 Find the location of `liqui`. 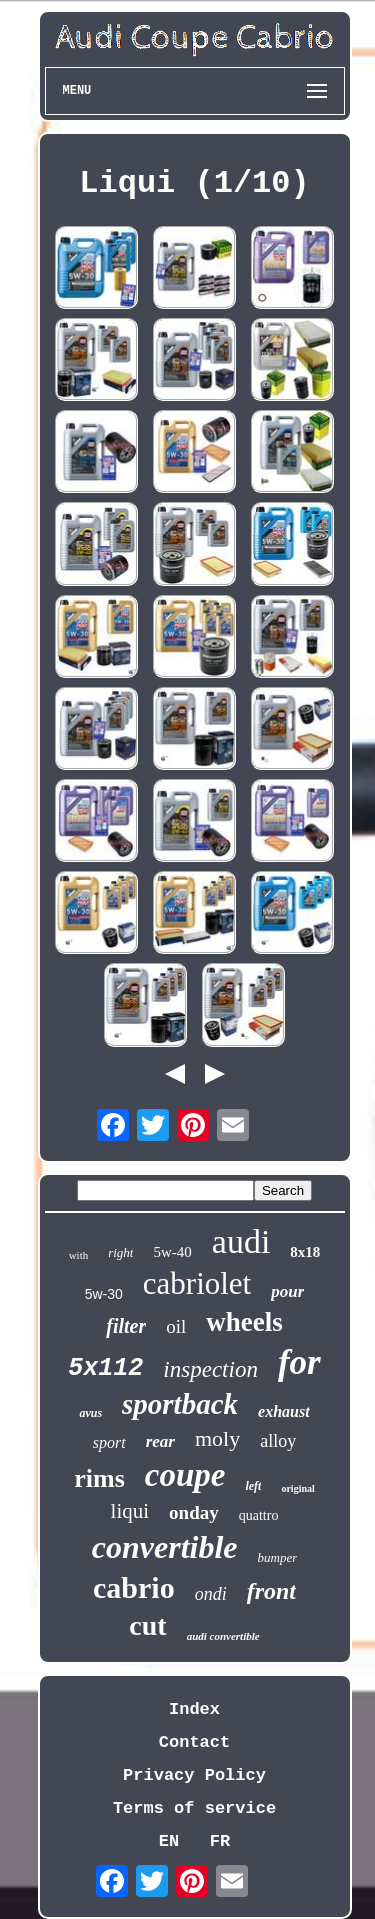

liqui is located at coordinates (130, 1511).